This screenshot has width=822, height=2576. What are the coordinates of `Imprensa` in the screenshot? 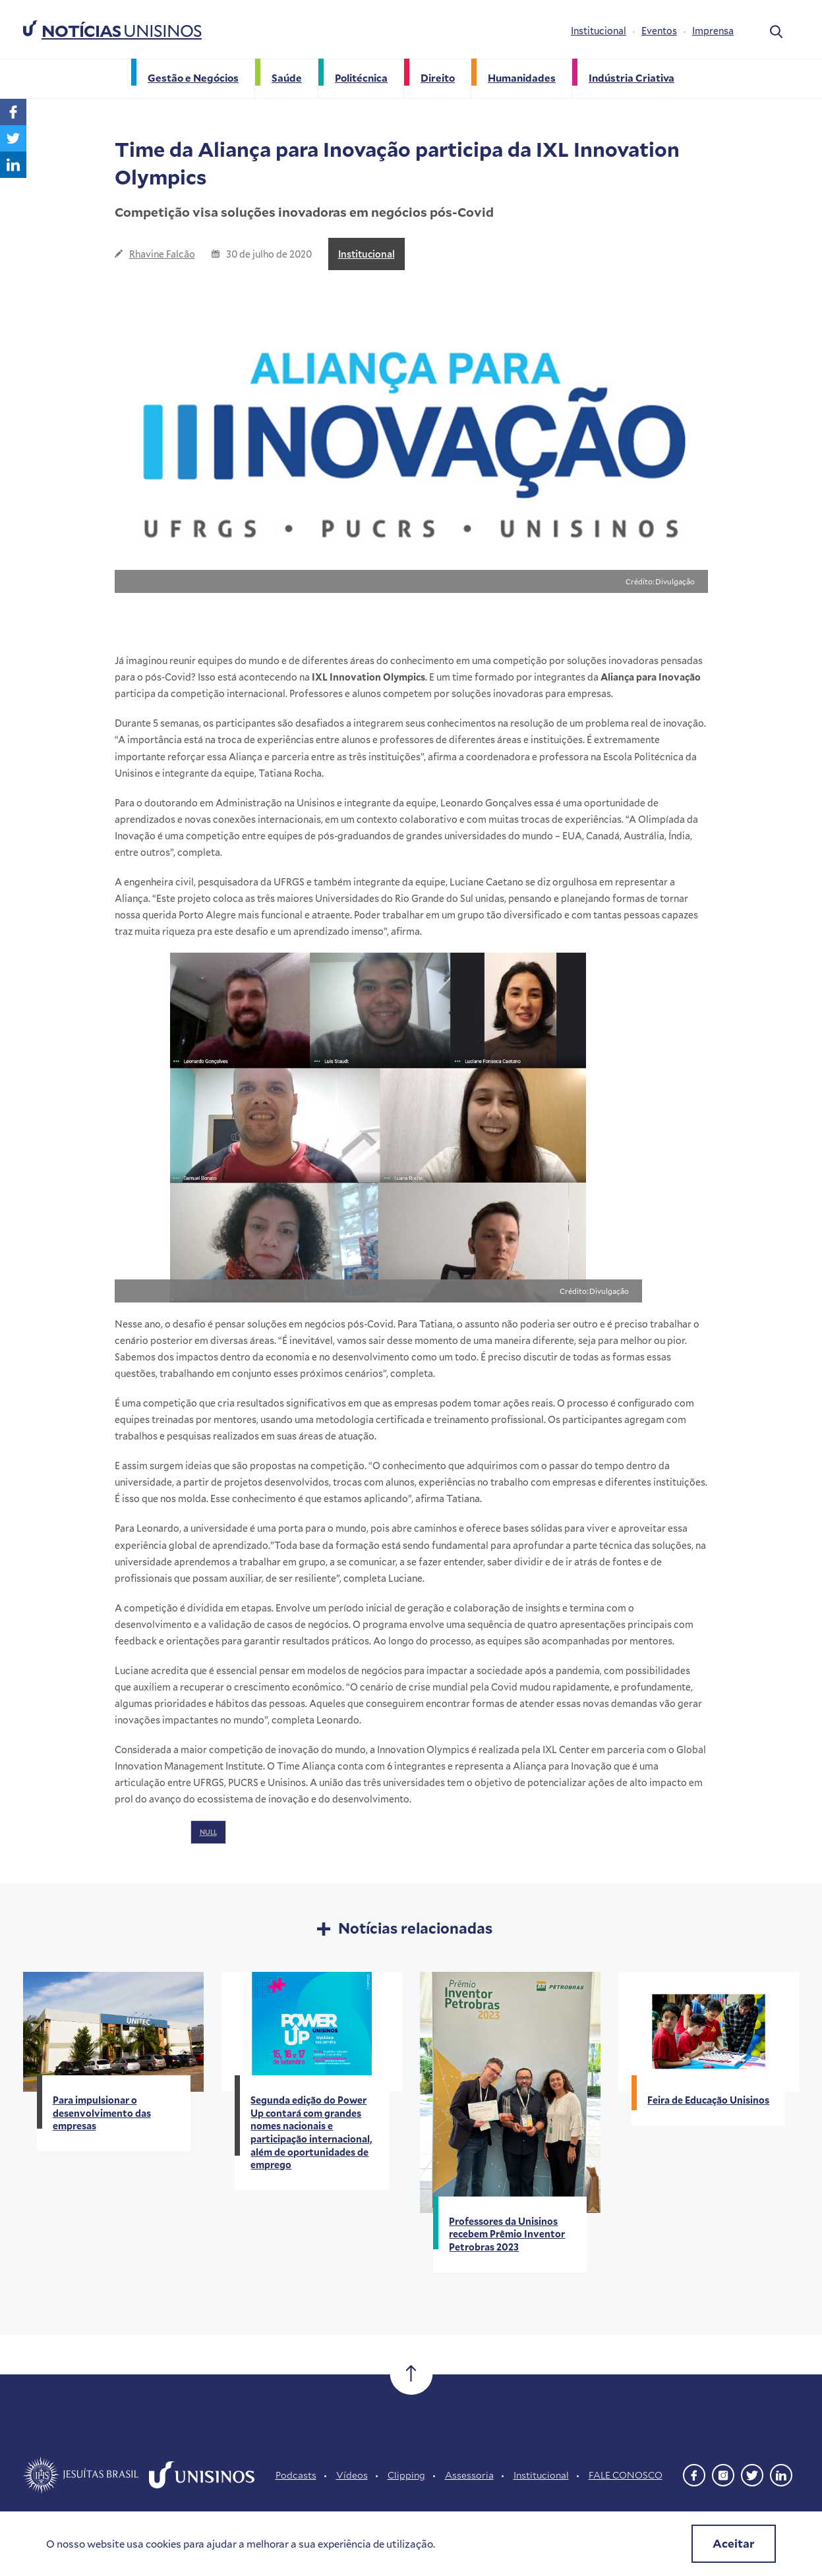 It's located at (713, 30).